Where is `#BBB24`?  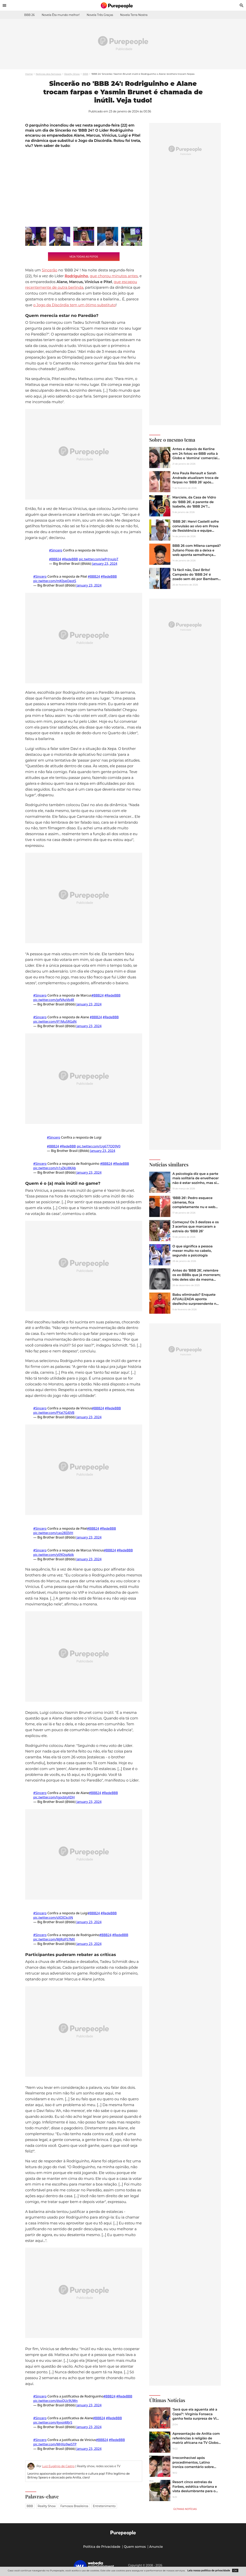 #BBB24 is located at coordinates (55, 559).